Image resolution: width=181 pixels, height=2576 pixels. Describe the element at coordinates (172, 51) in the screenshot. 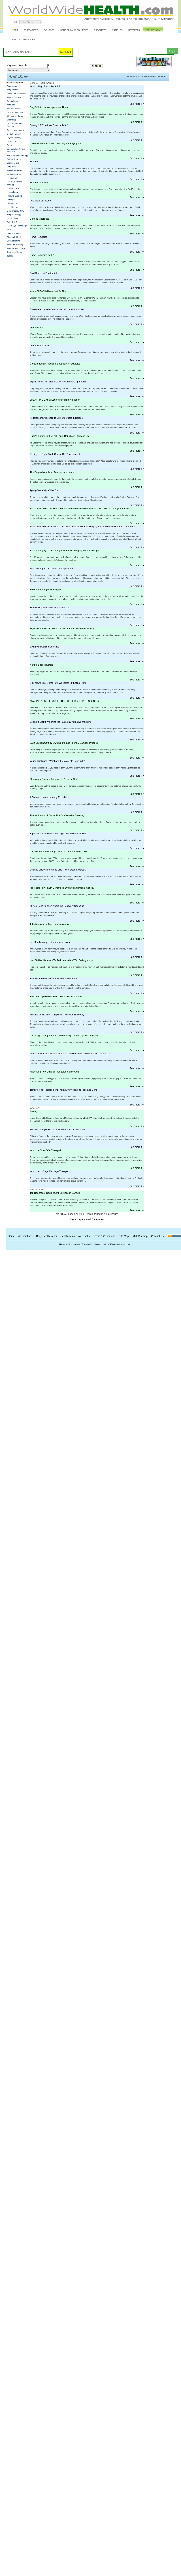

I see `Login` at that location.